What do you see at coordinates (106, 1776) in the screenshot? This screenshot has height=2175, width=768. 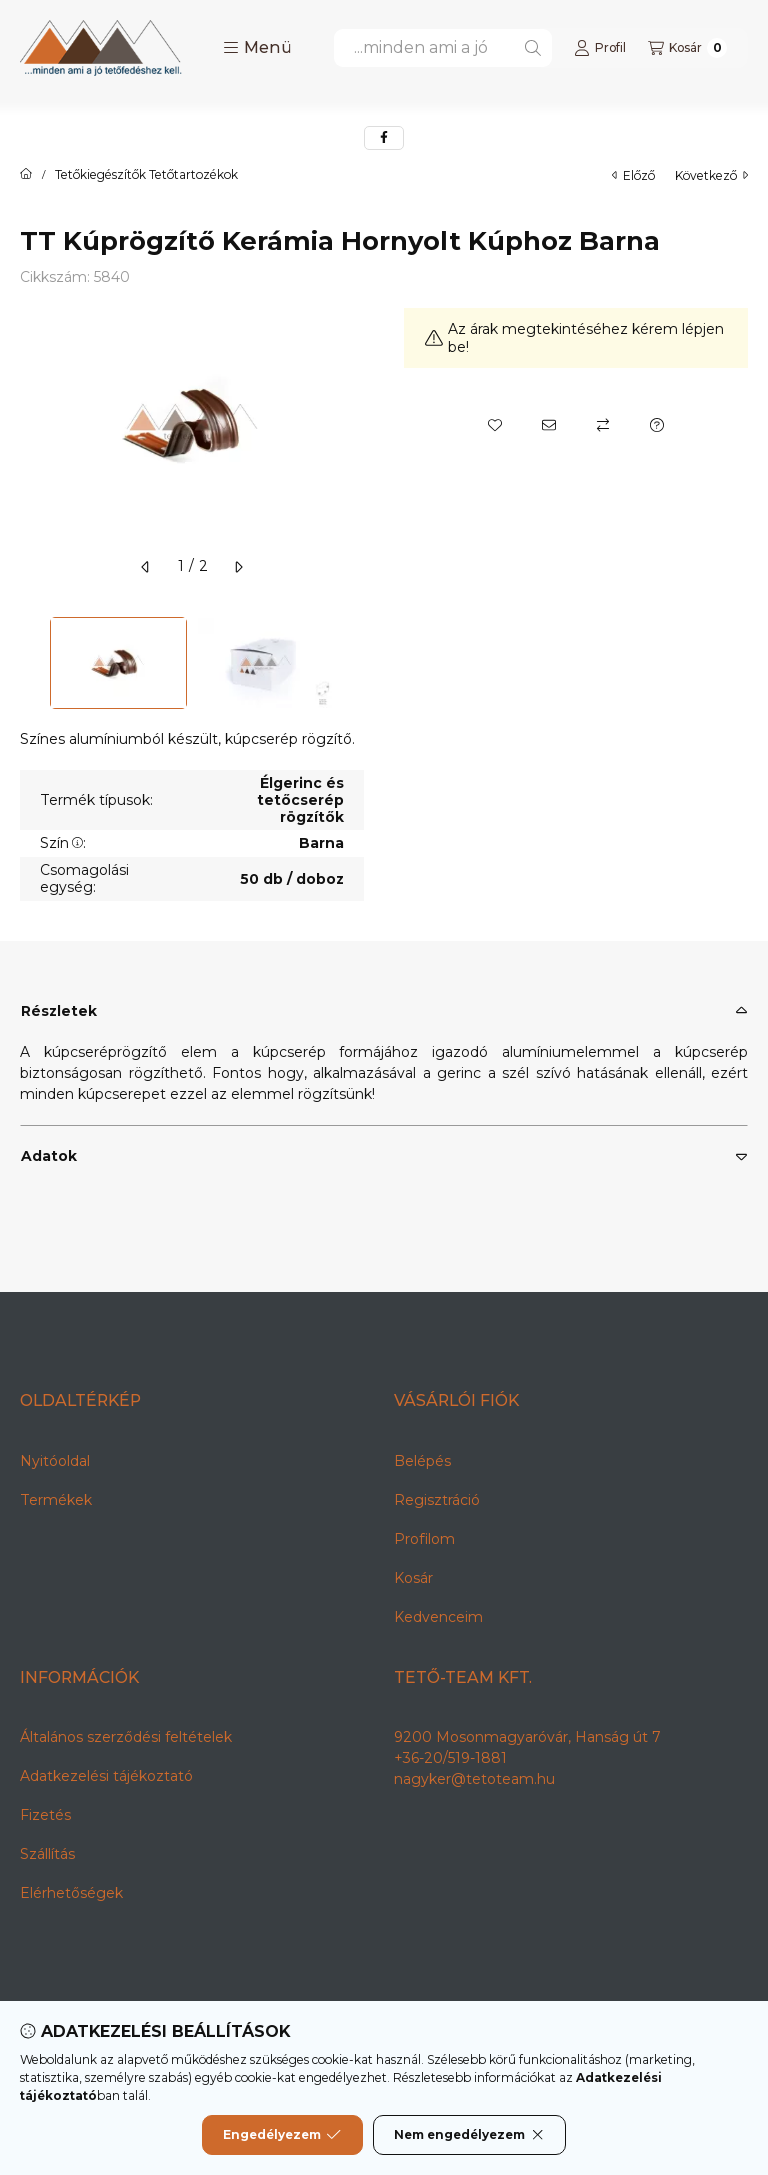 I see `Adatkezelési tájékoztató` at bounding box center [106, 1776].